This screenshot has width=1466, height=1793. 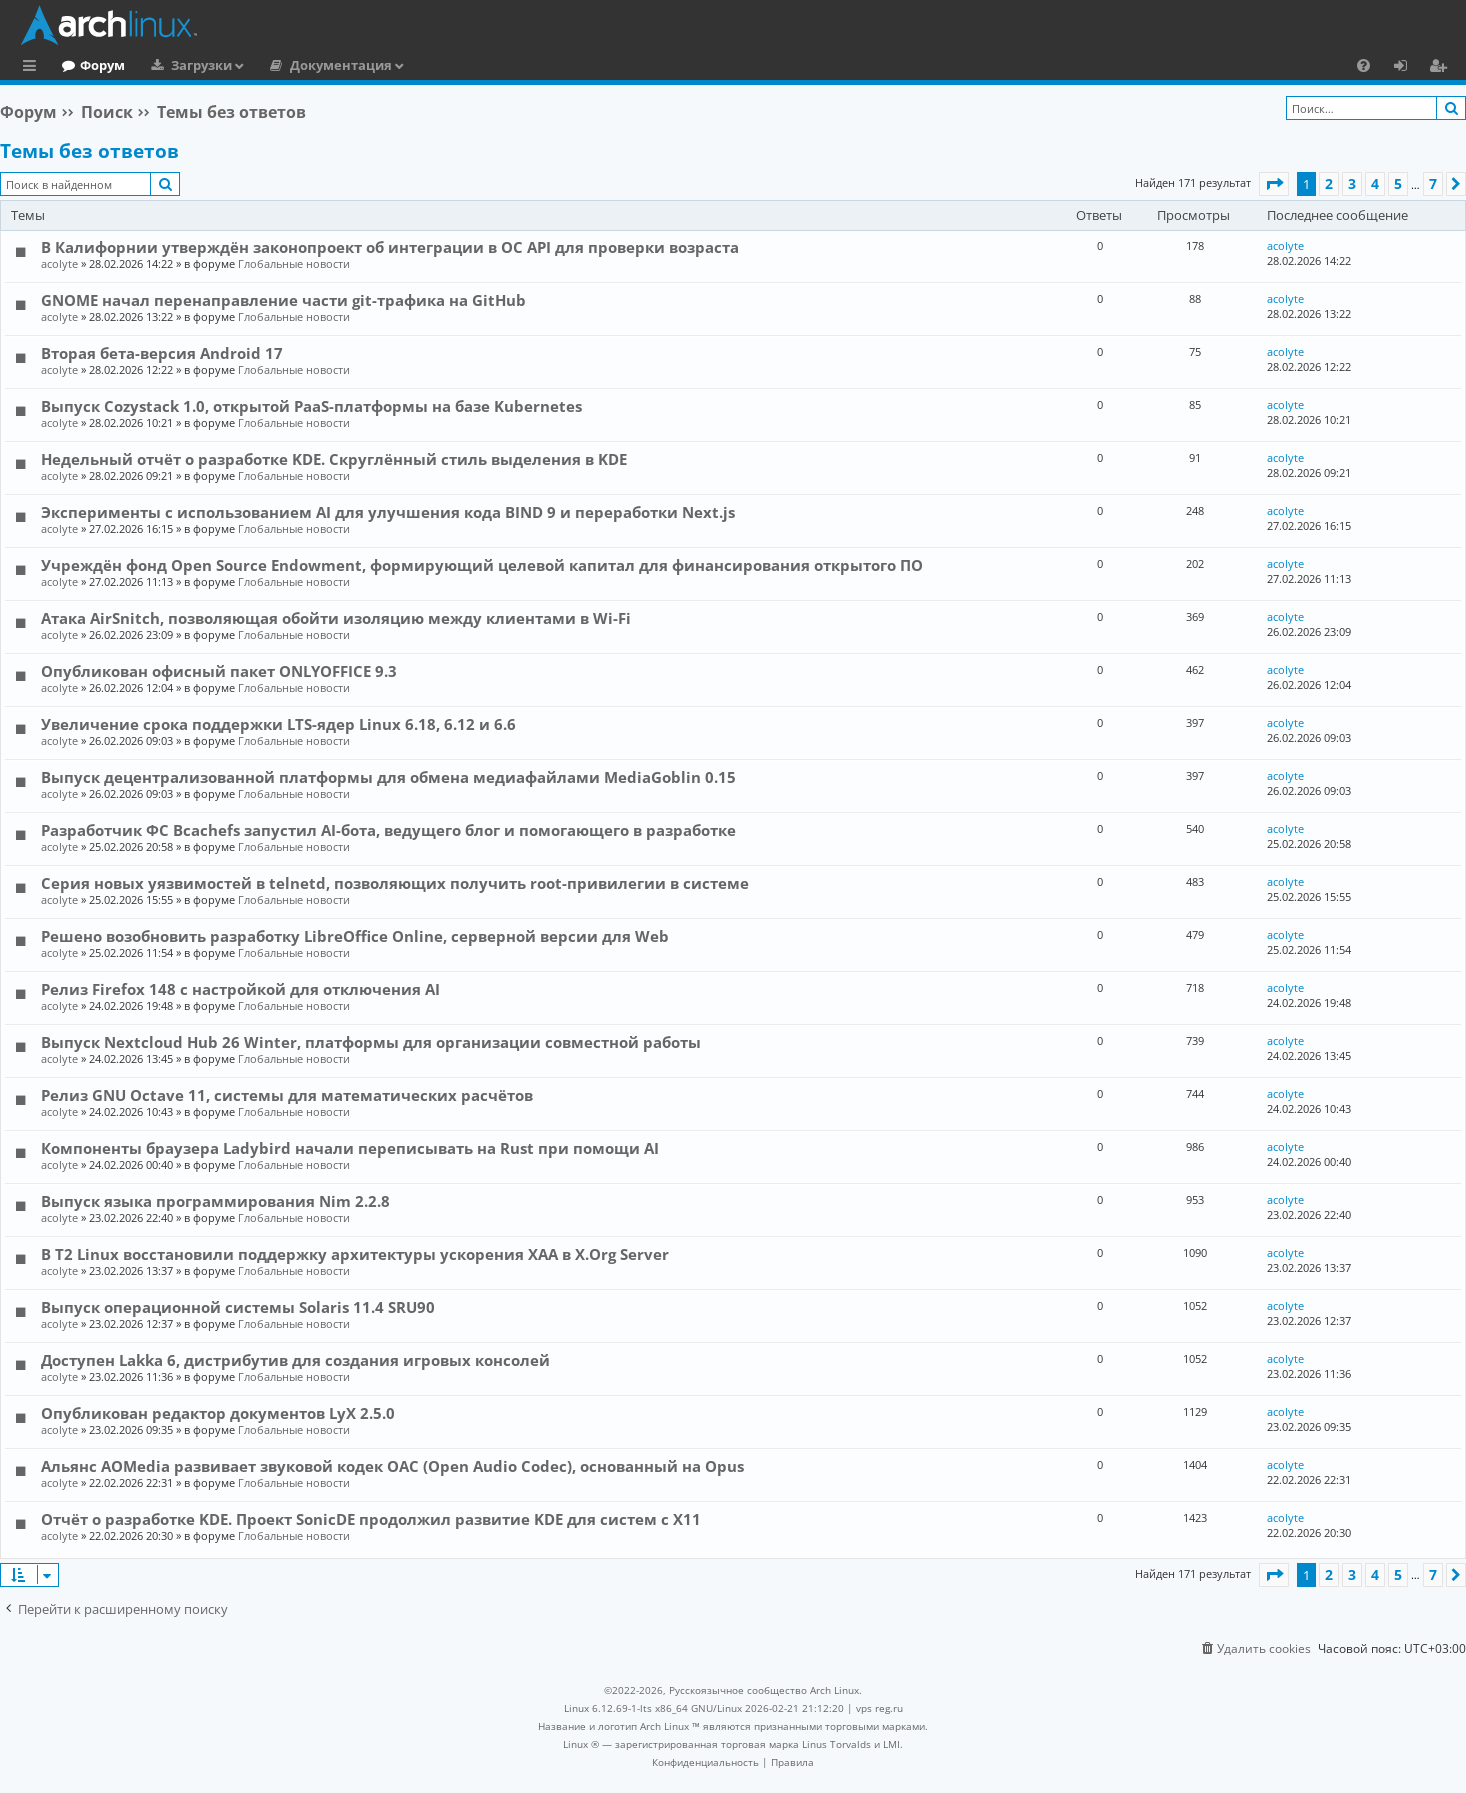 I want to click on Документация, so click(x=423, y=65).